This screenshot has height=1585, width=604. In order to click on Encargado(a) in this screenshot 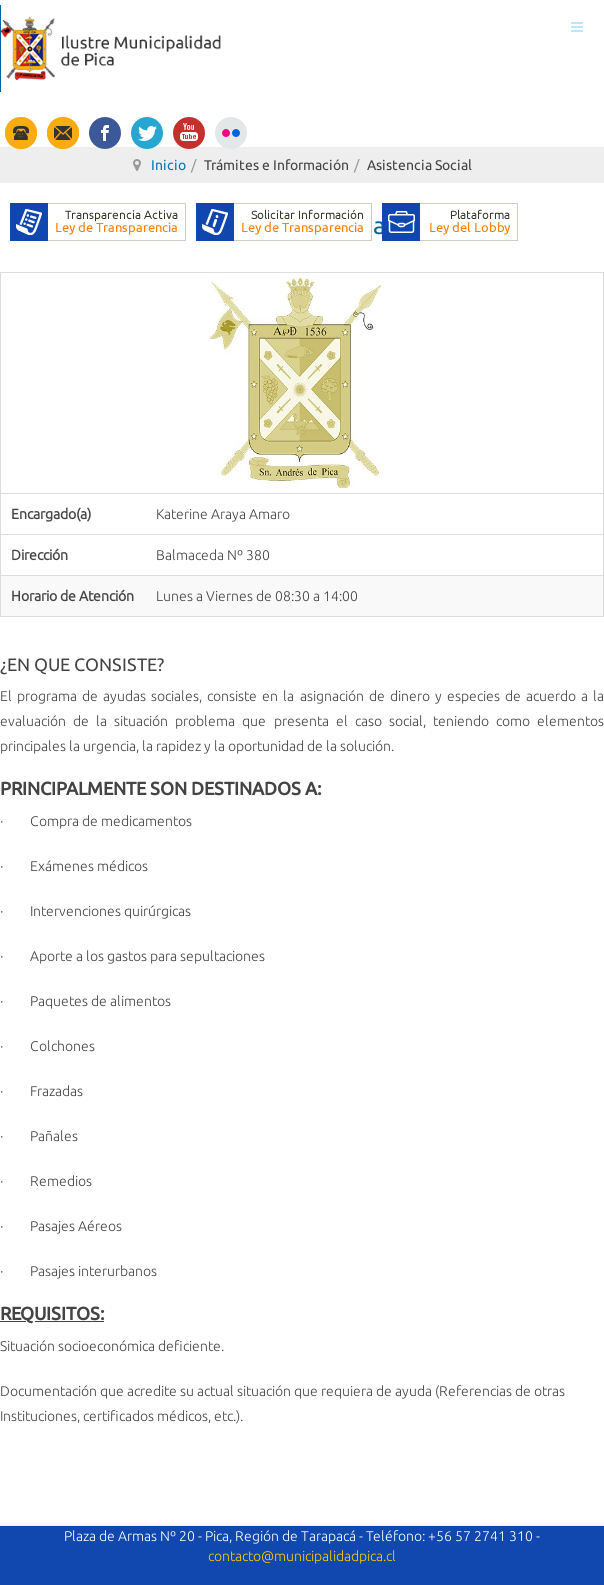, I will do `click(51, 514)`.